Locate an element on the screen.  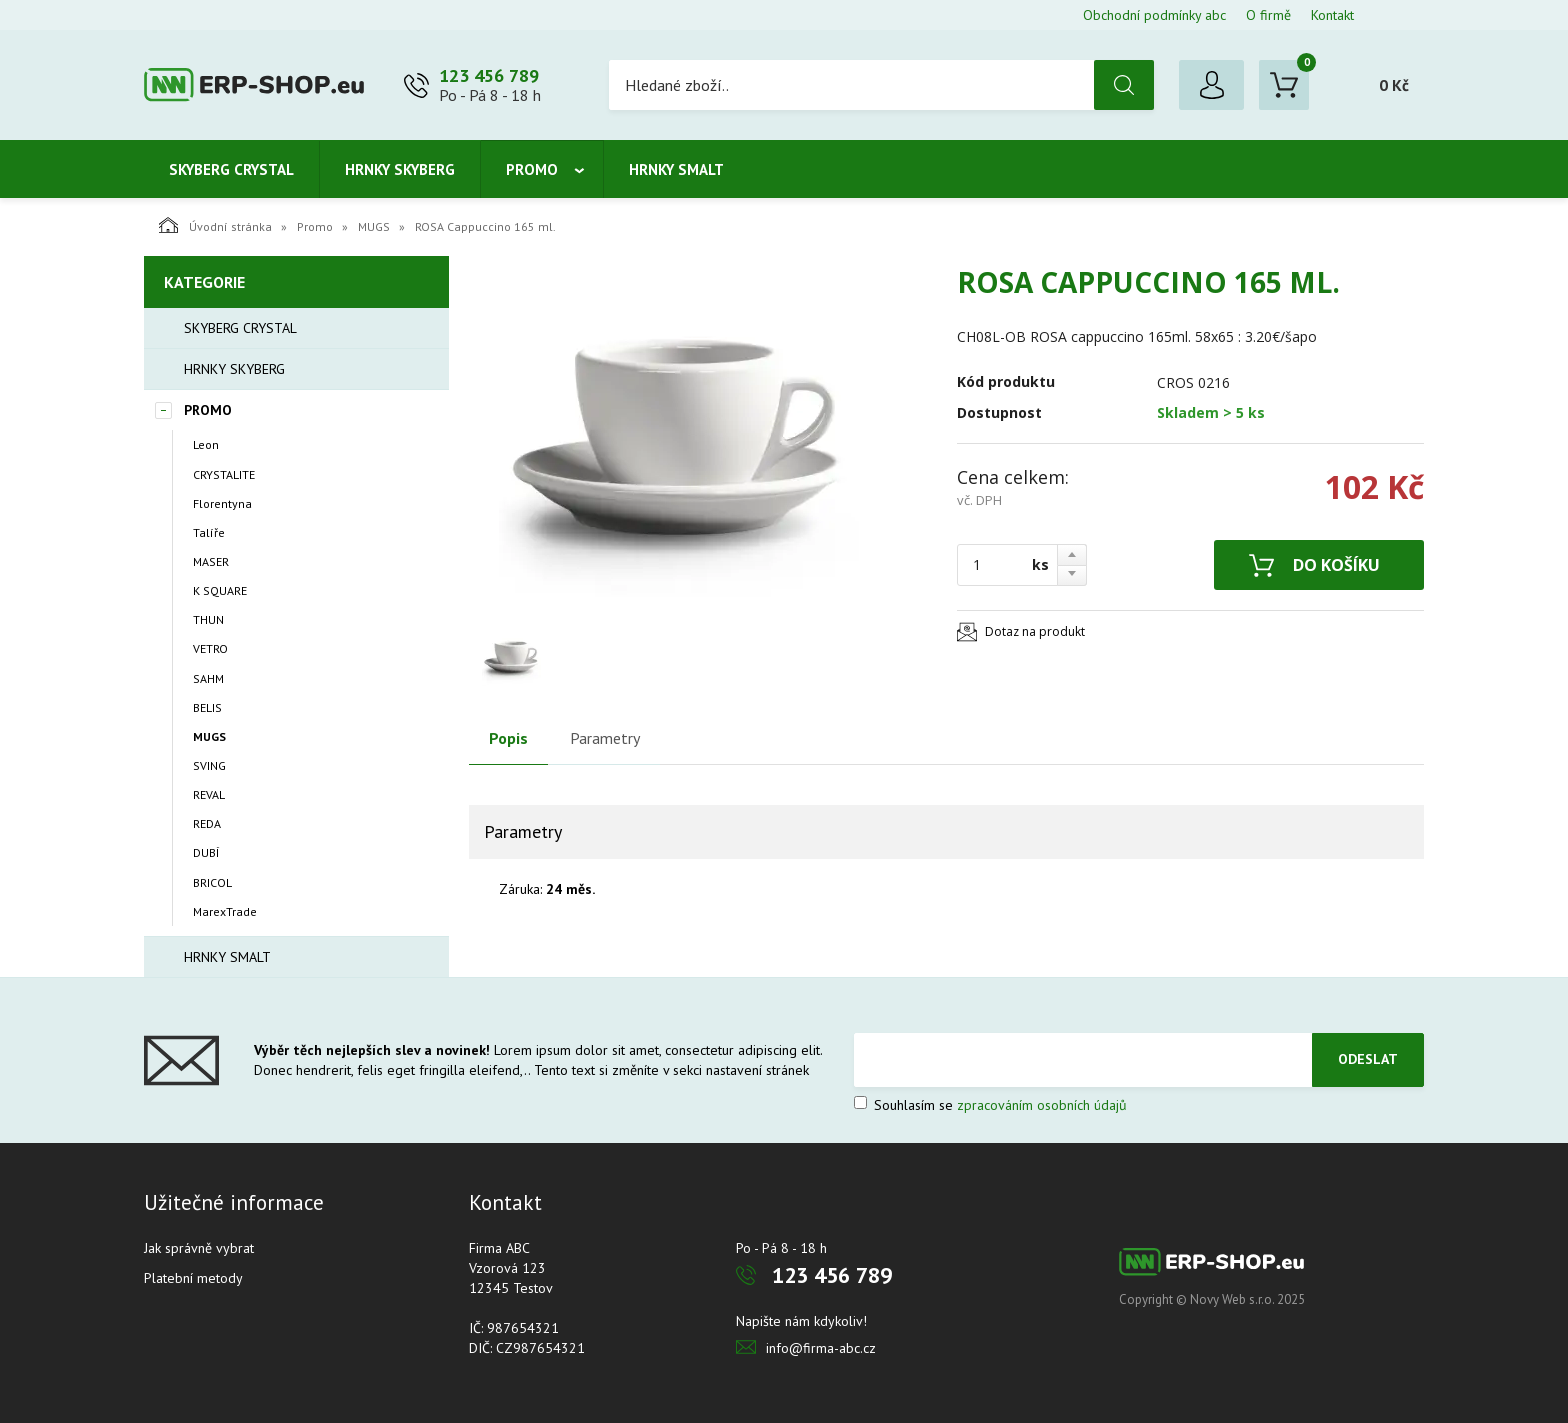
CRYSTALITE is located at coordinates (224, 474).